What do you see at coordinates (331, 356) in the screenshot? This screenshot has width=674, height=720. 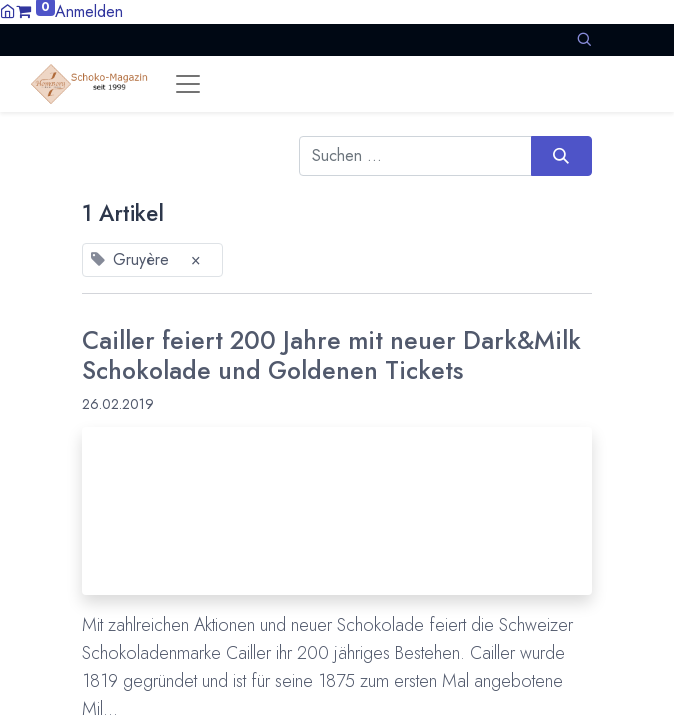 I see `Cailler feiert 200 Jahre mit neuer Dark&Milk Schokolade und Goldenen Tickets` at bounding box center [331, 356].